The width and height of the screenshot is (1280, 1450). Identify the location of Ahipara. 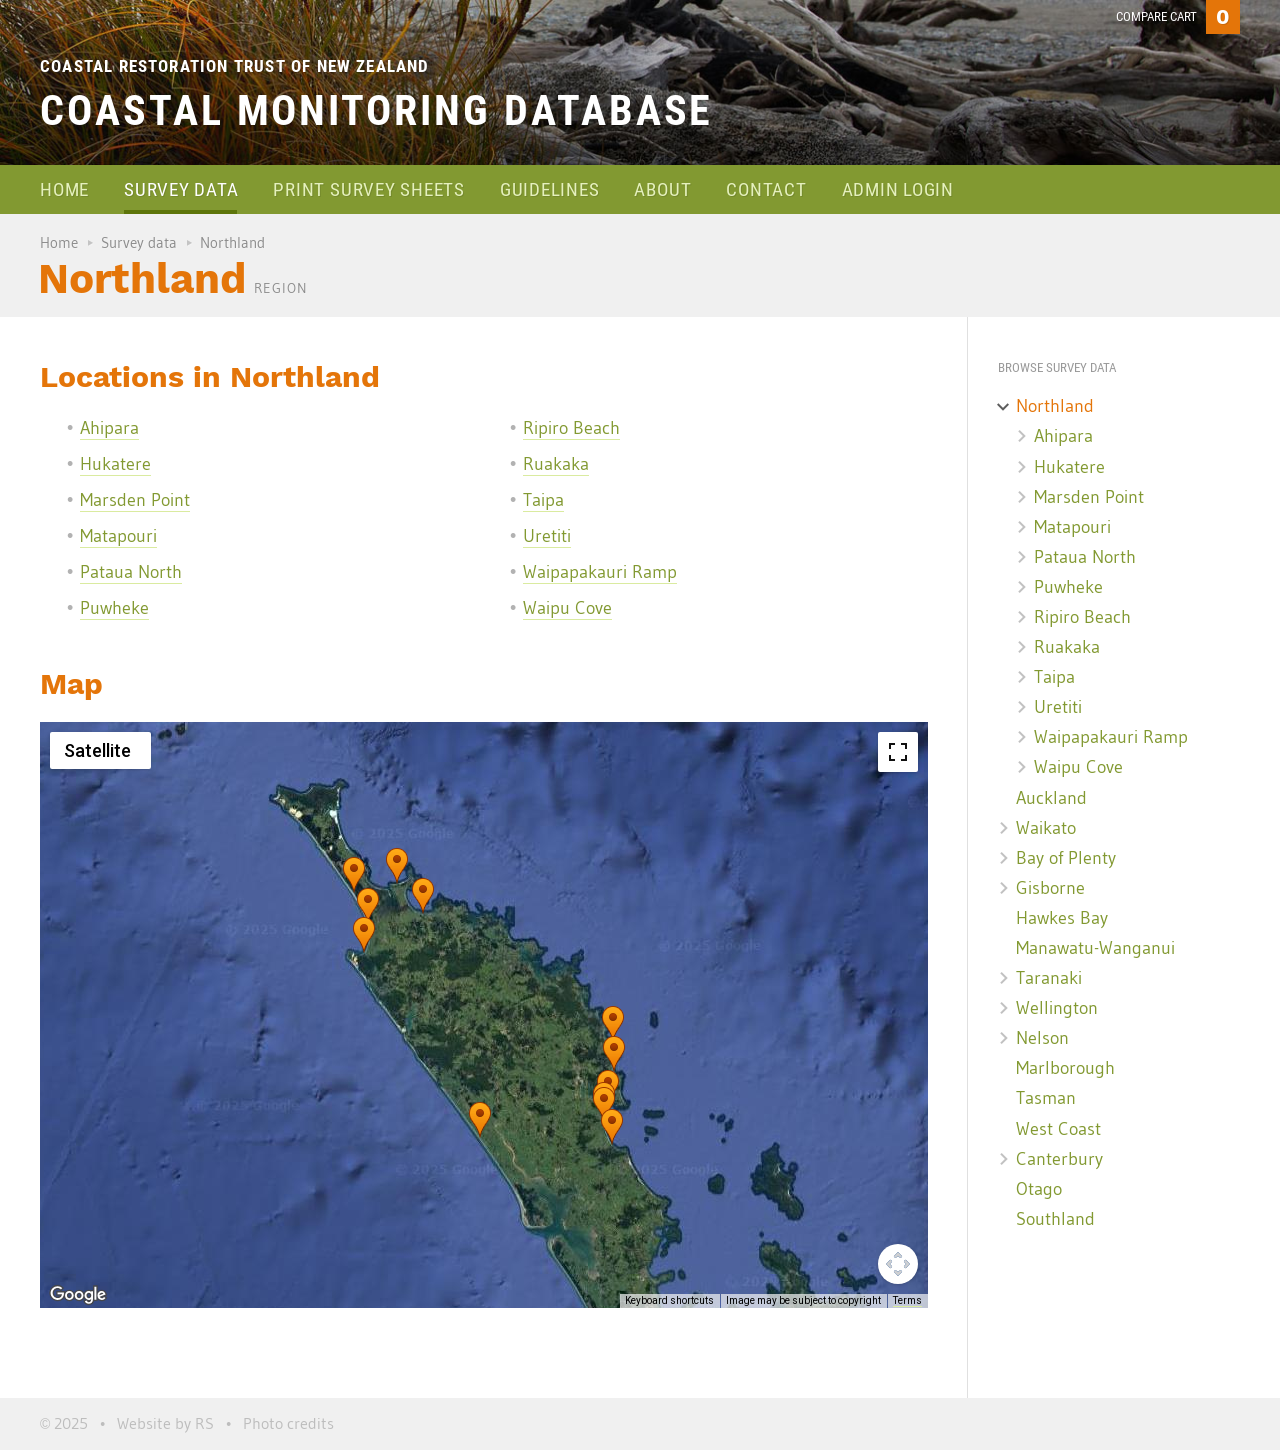
(109, 428).